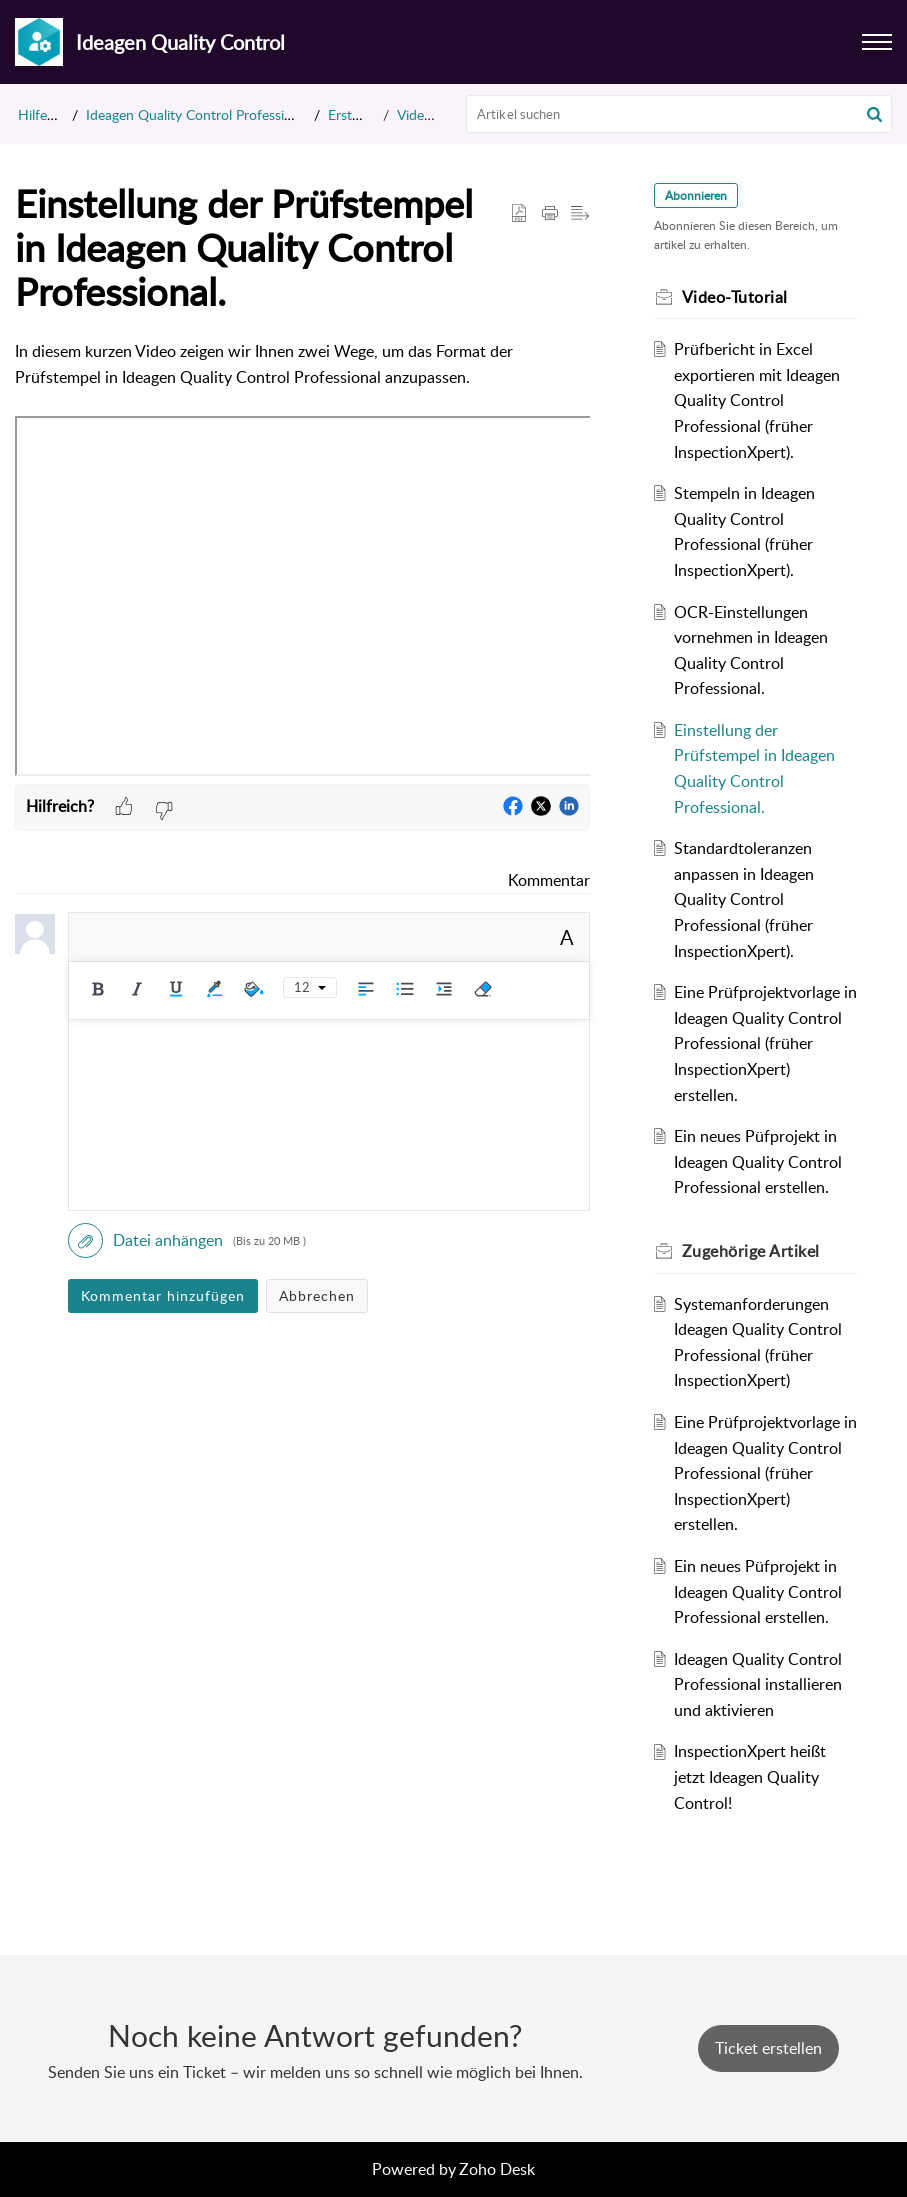 The image size is (907, 2197). Describe the element at coordinates (317, 1295) in the screenshot. I see `Abbrechen [button]` at that location.